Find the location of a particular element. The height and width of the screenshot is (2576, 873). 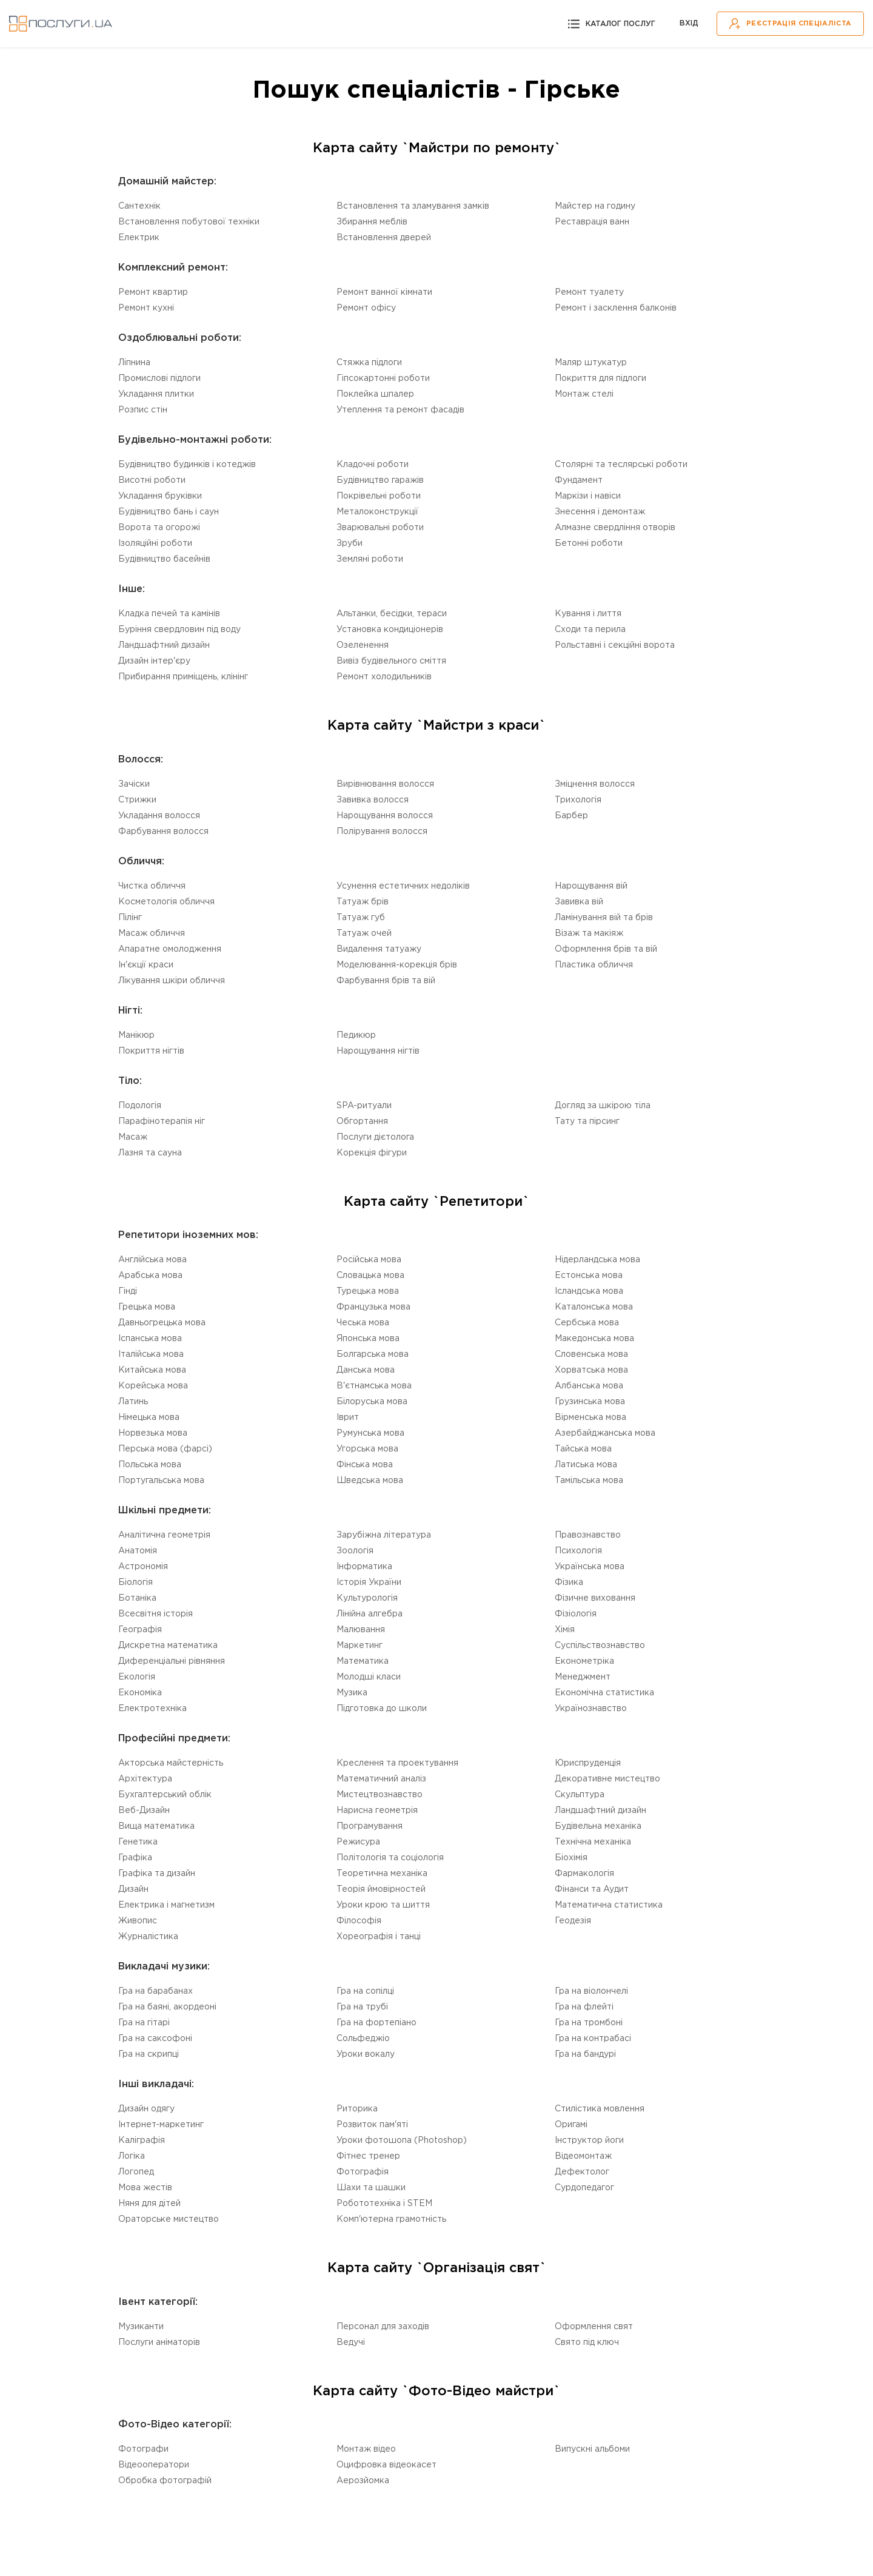

Татуаж очей is located at coordinates (364, 933).